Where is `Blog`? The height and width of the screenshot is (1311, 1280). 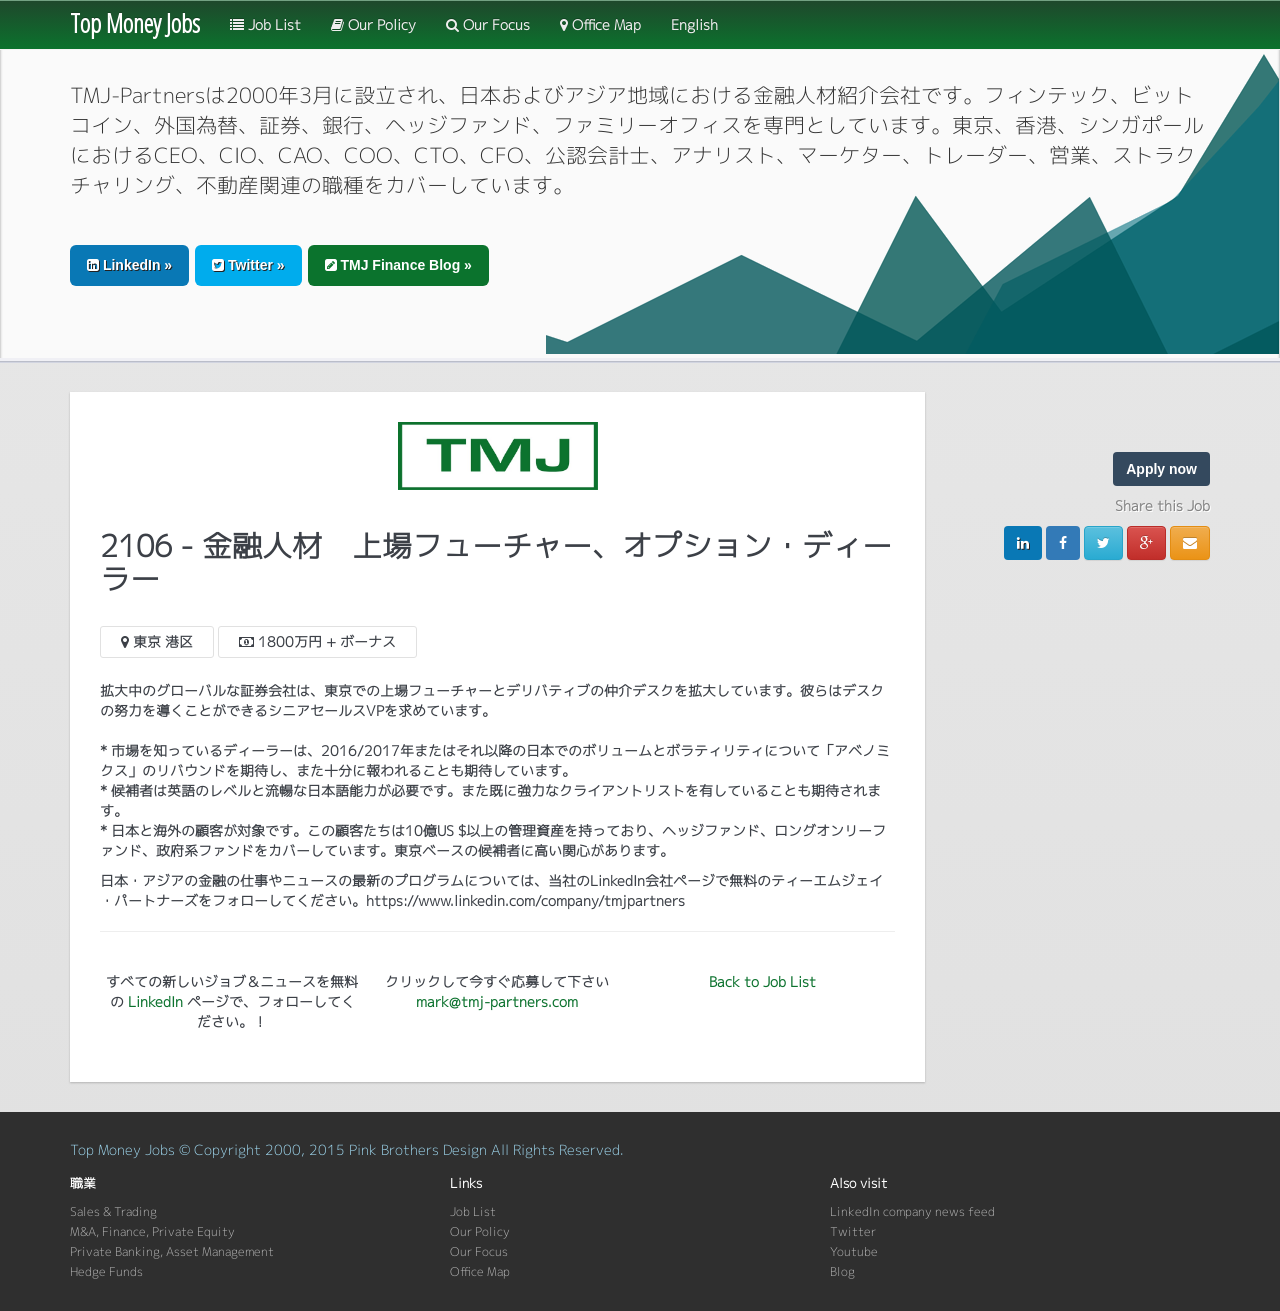 Blog is located at coordinates (842, 1271).